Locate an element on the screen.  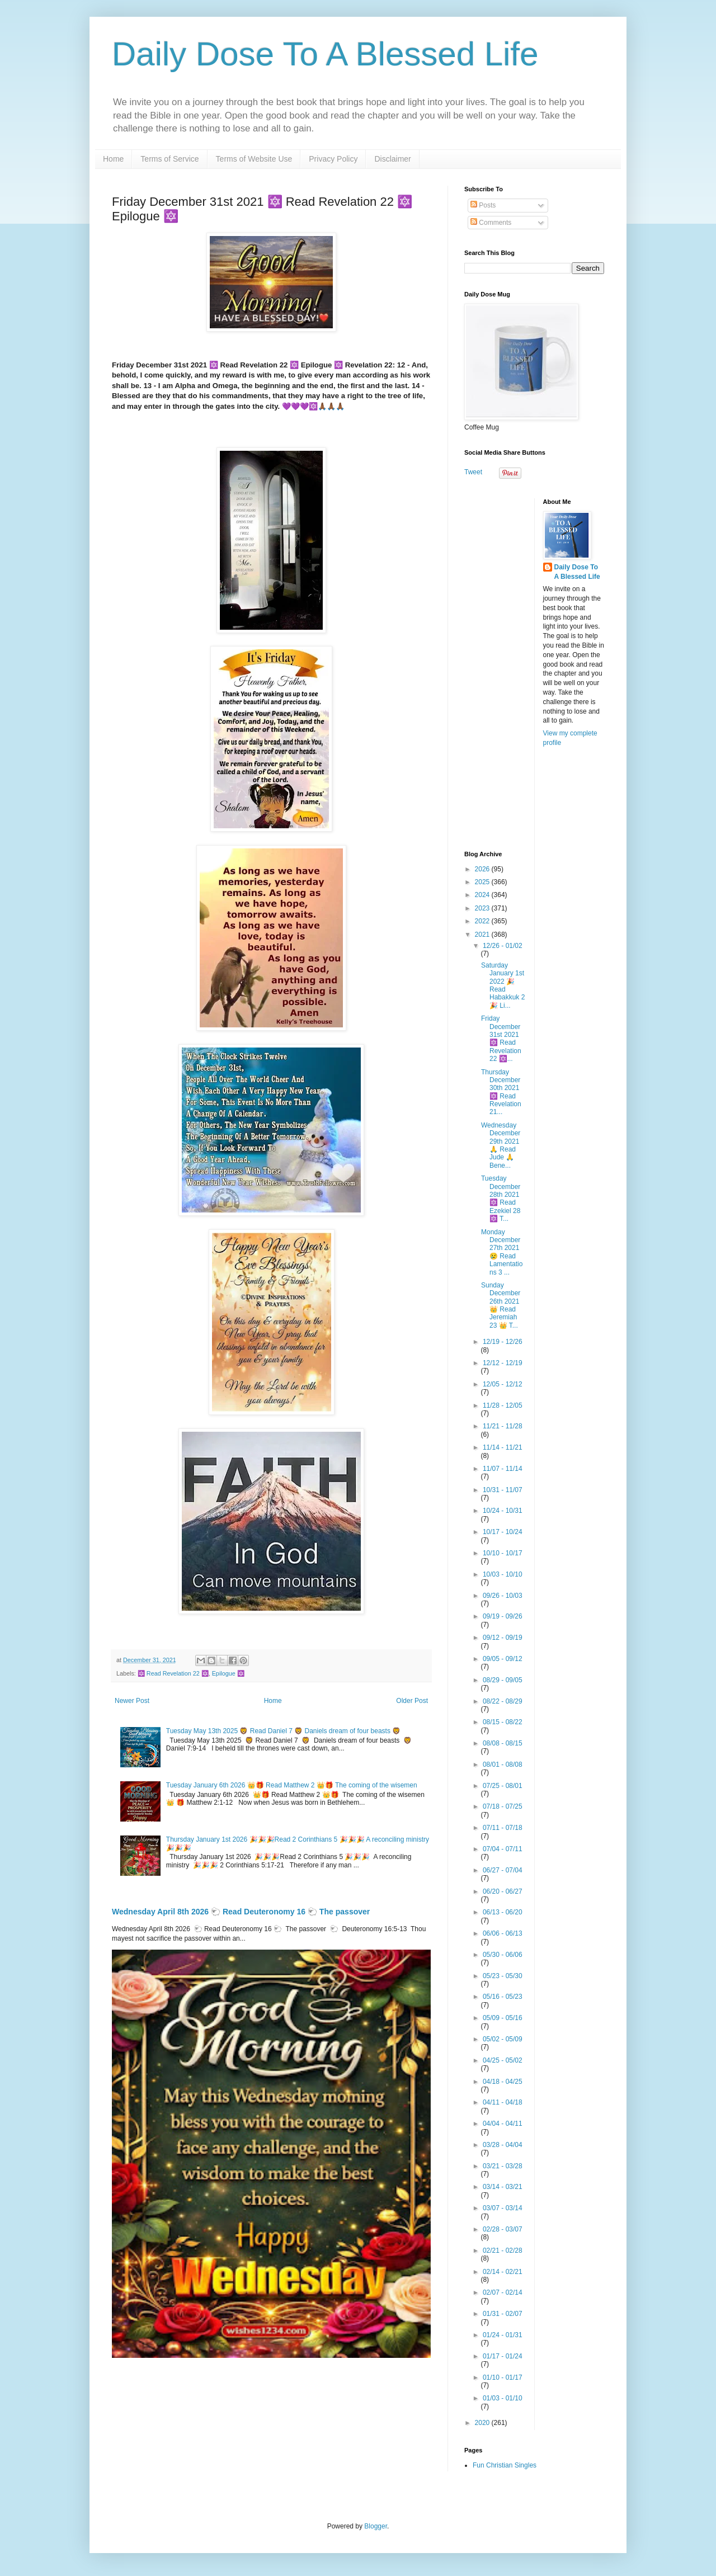
2026 is located at coordinates (483, 869).